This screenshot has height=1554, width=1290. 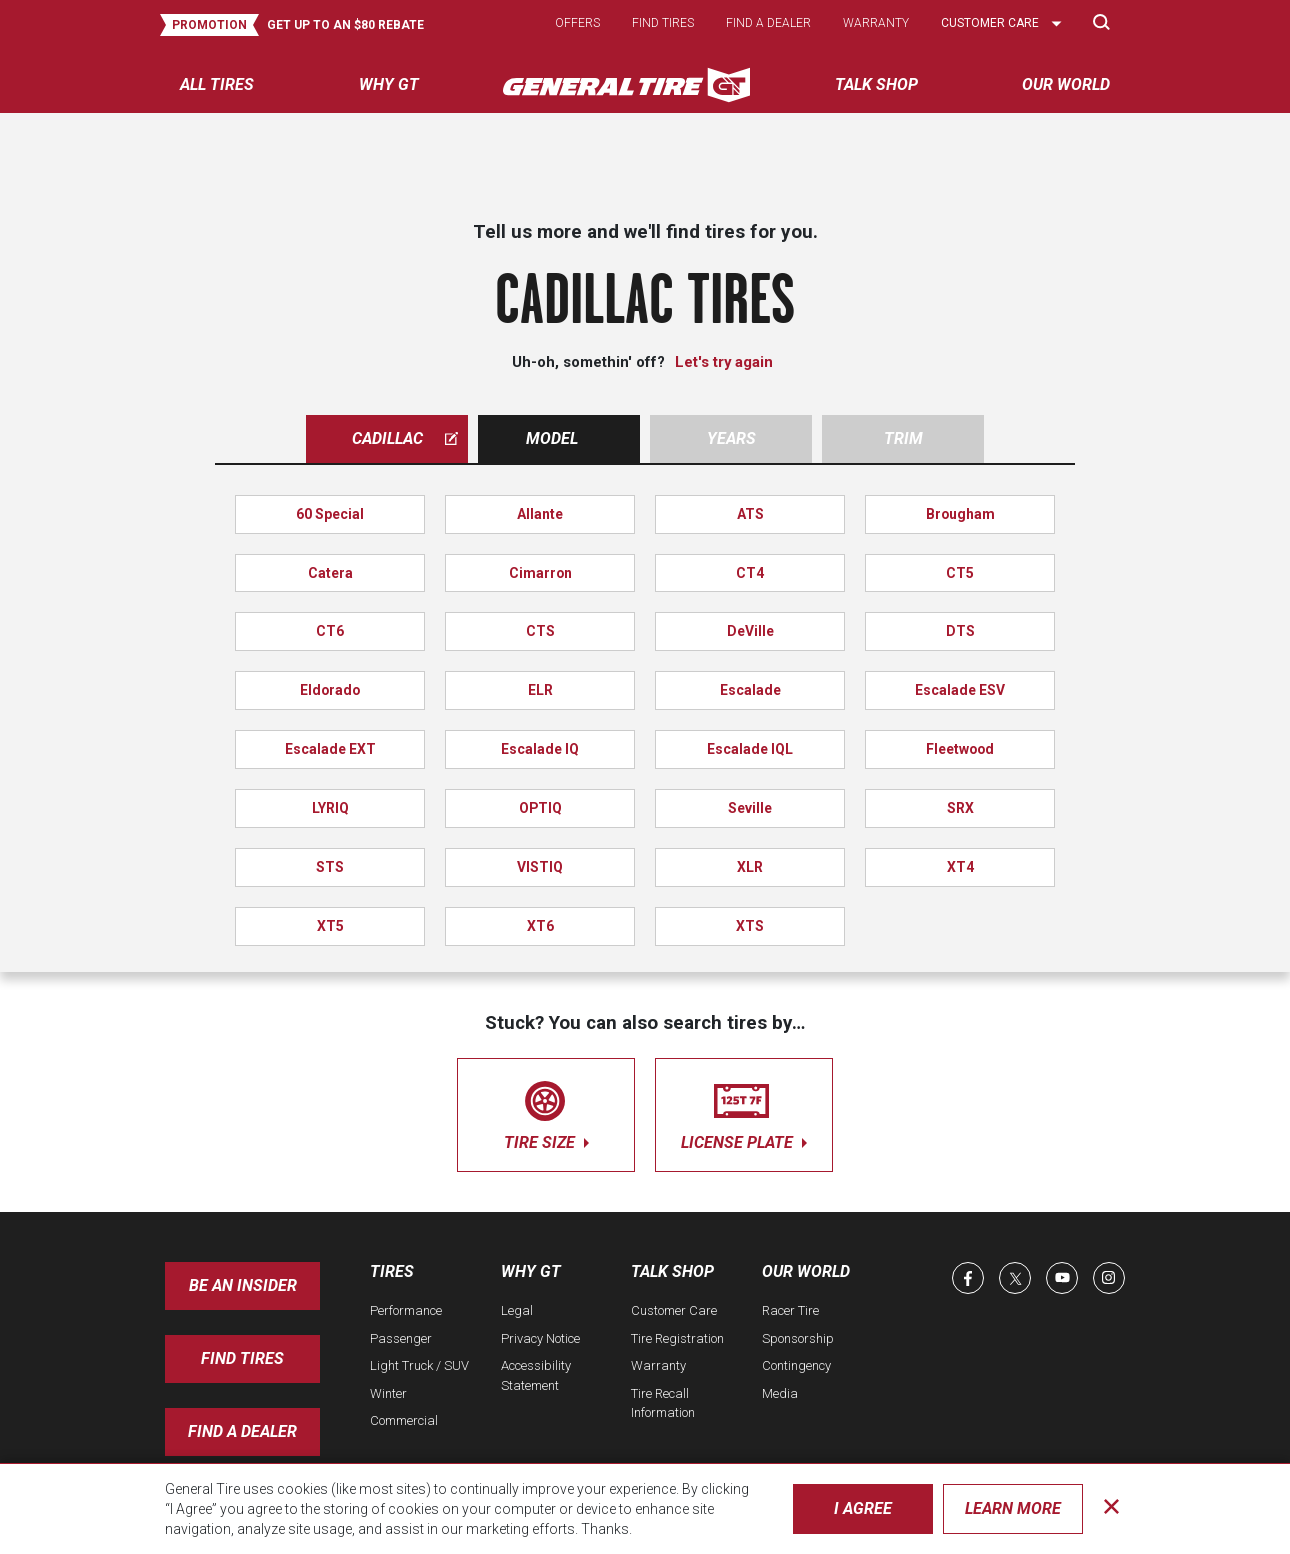 I want to click on cadillac, so click(x=405, y=438).